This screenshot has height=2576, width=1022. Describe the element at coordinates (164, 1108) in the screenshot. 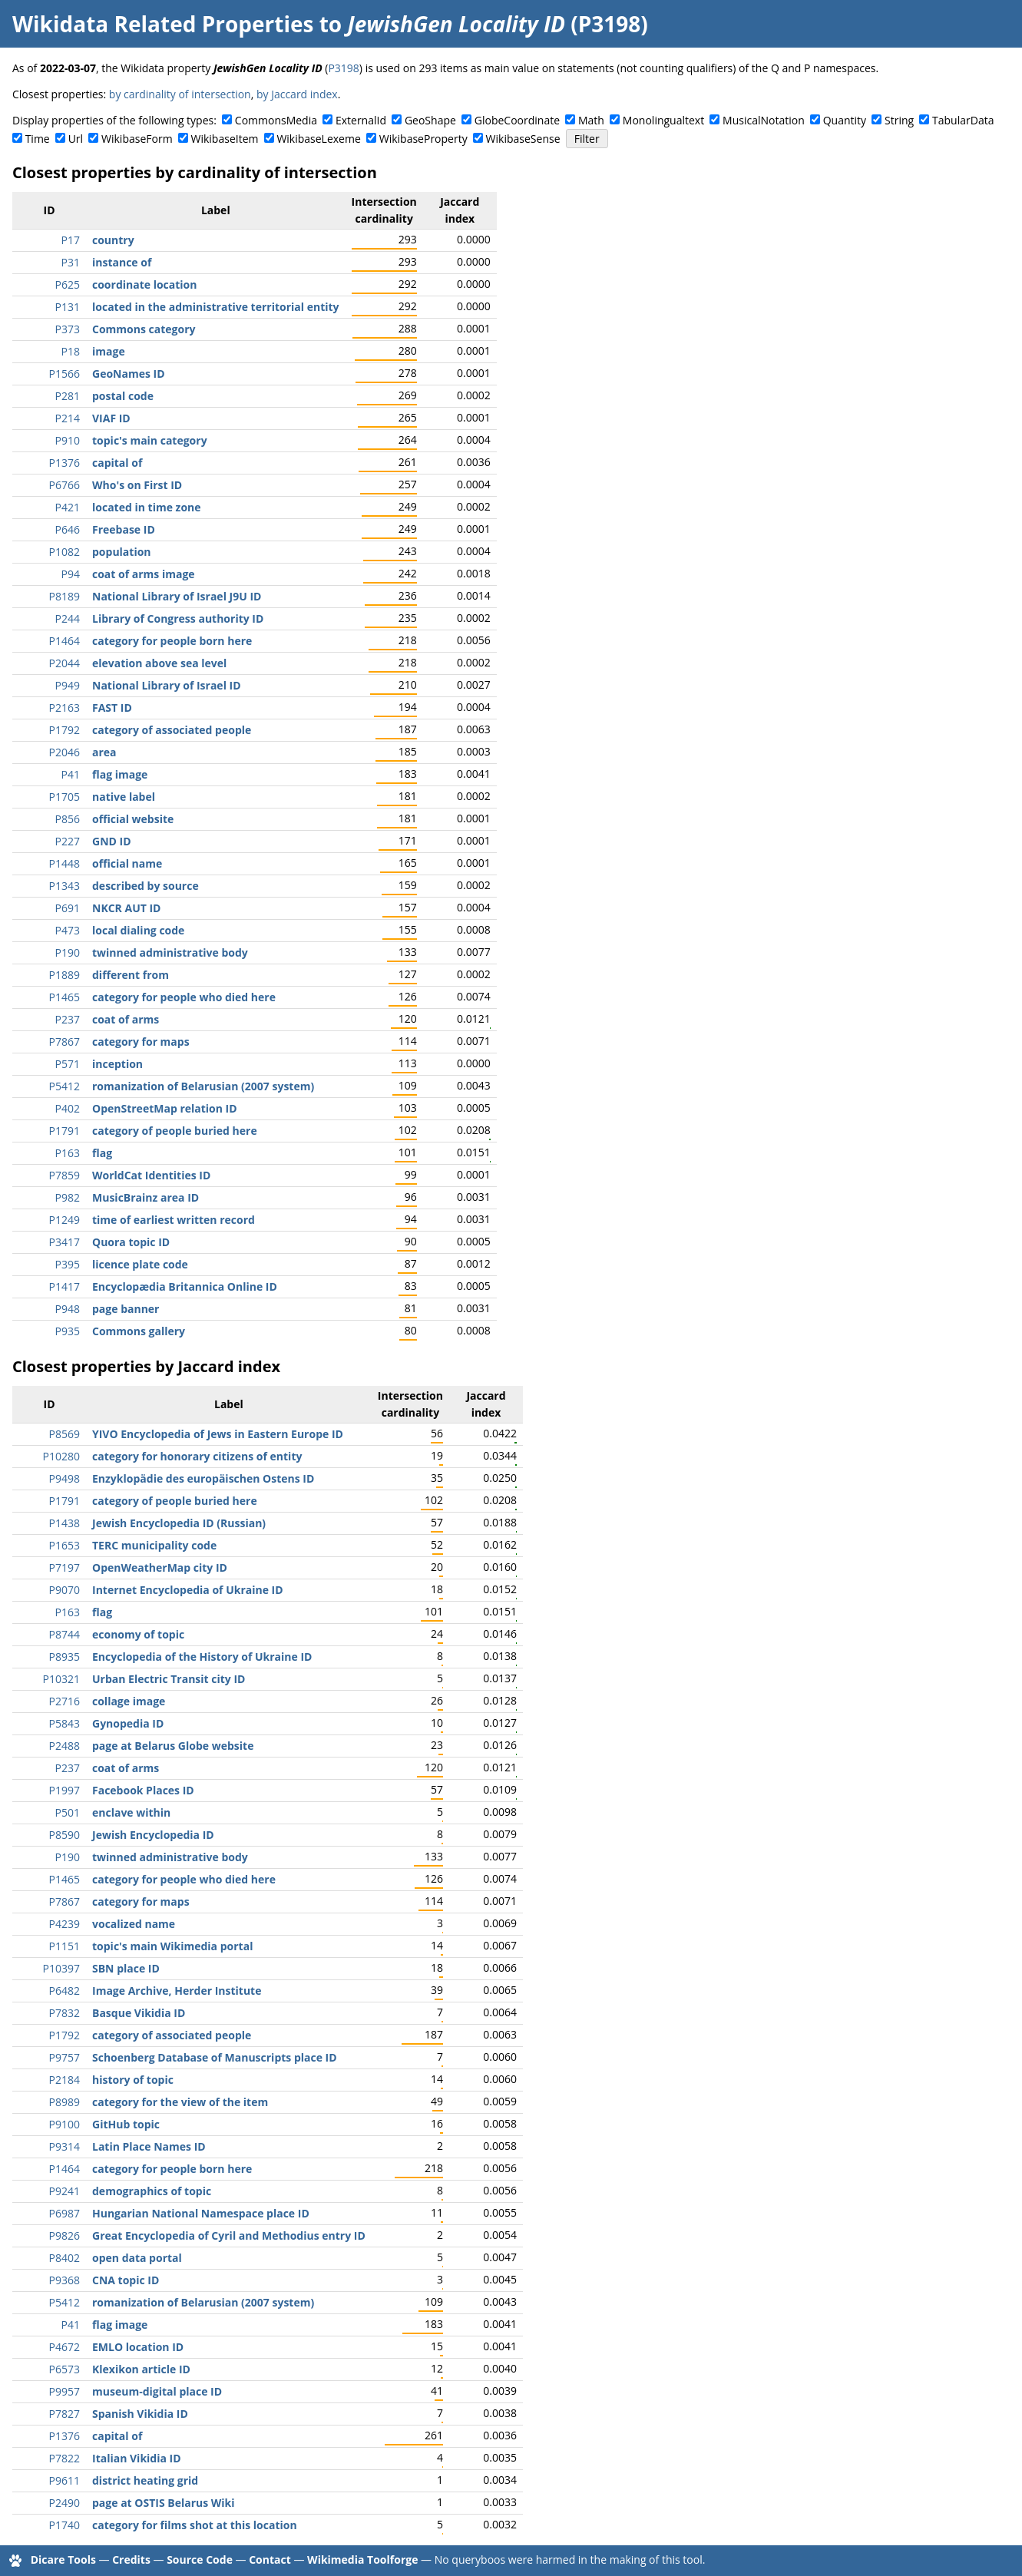

I see `OpenStreetMap relation ID` at that location.